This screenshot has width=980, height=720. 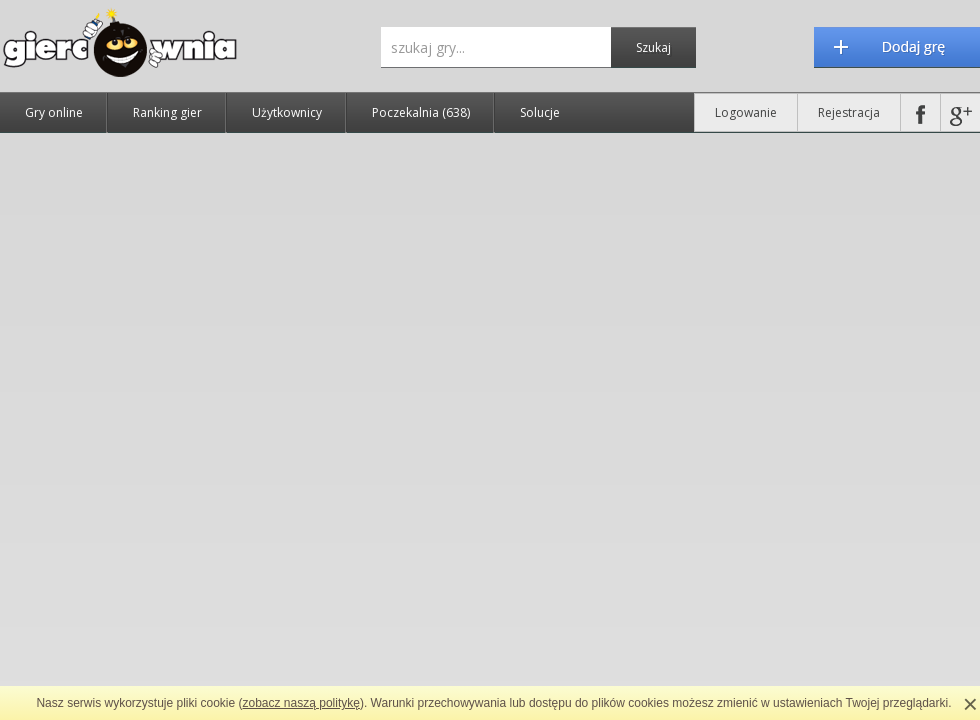 What do you see at coordinates (167, 112) in the screenshot?
I see `Ranking gier` at bounding box center [167, 112].